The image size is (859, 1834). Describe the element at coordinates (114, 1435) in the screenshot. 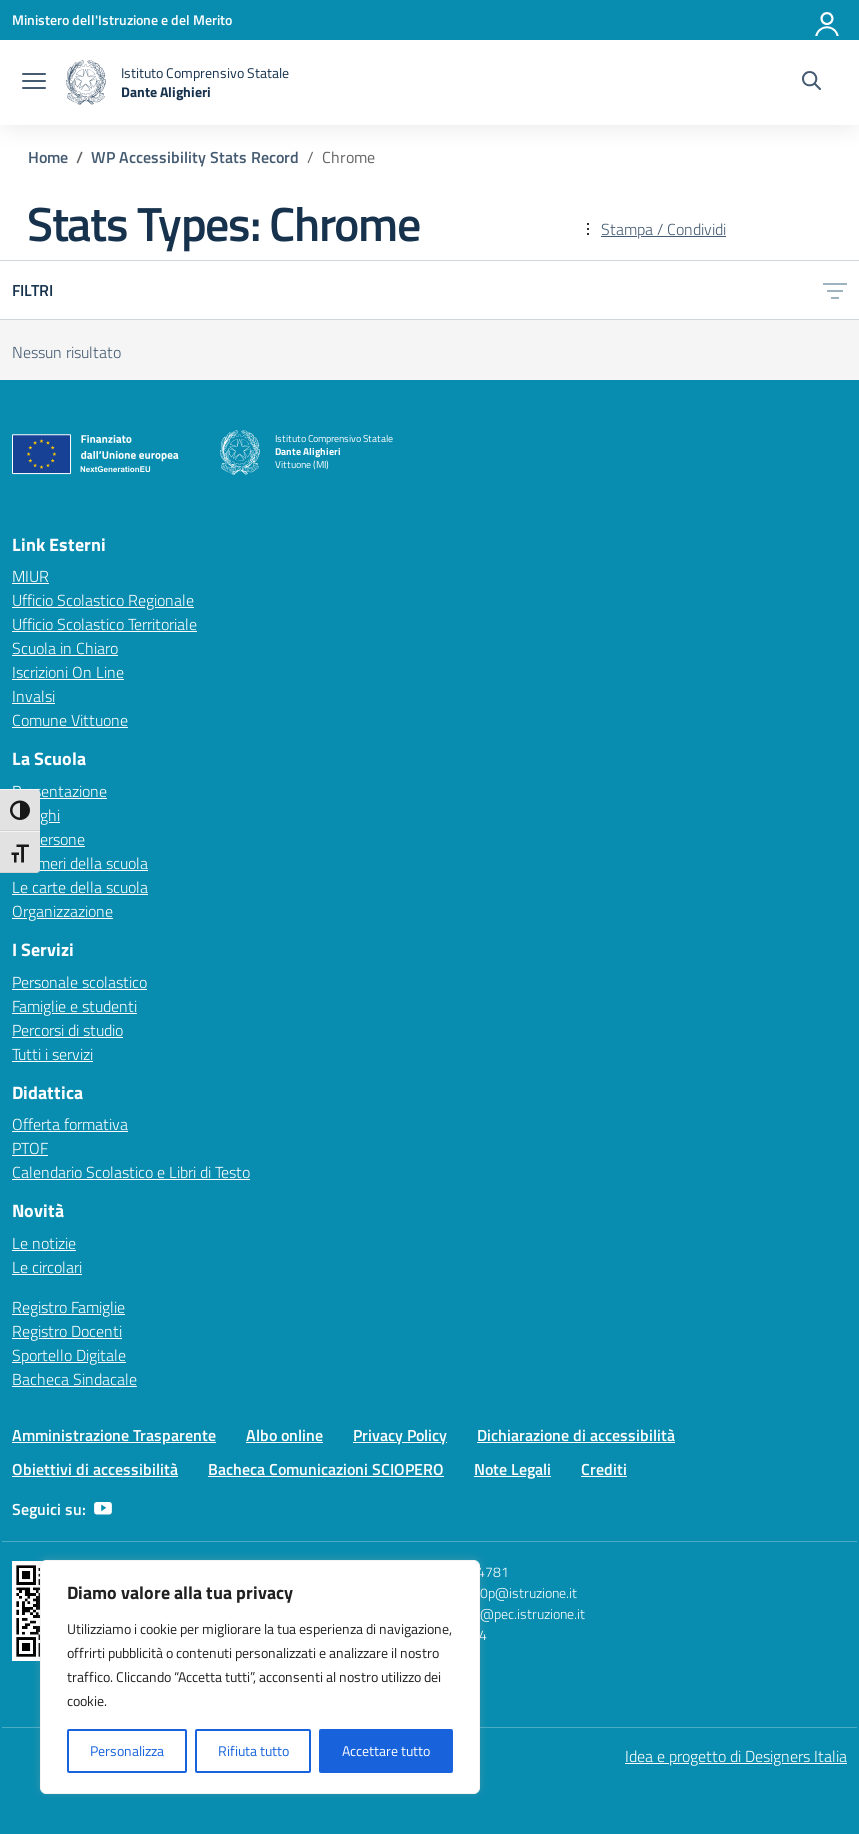

I see `Amministrazione Trasparente` at that location.